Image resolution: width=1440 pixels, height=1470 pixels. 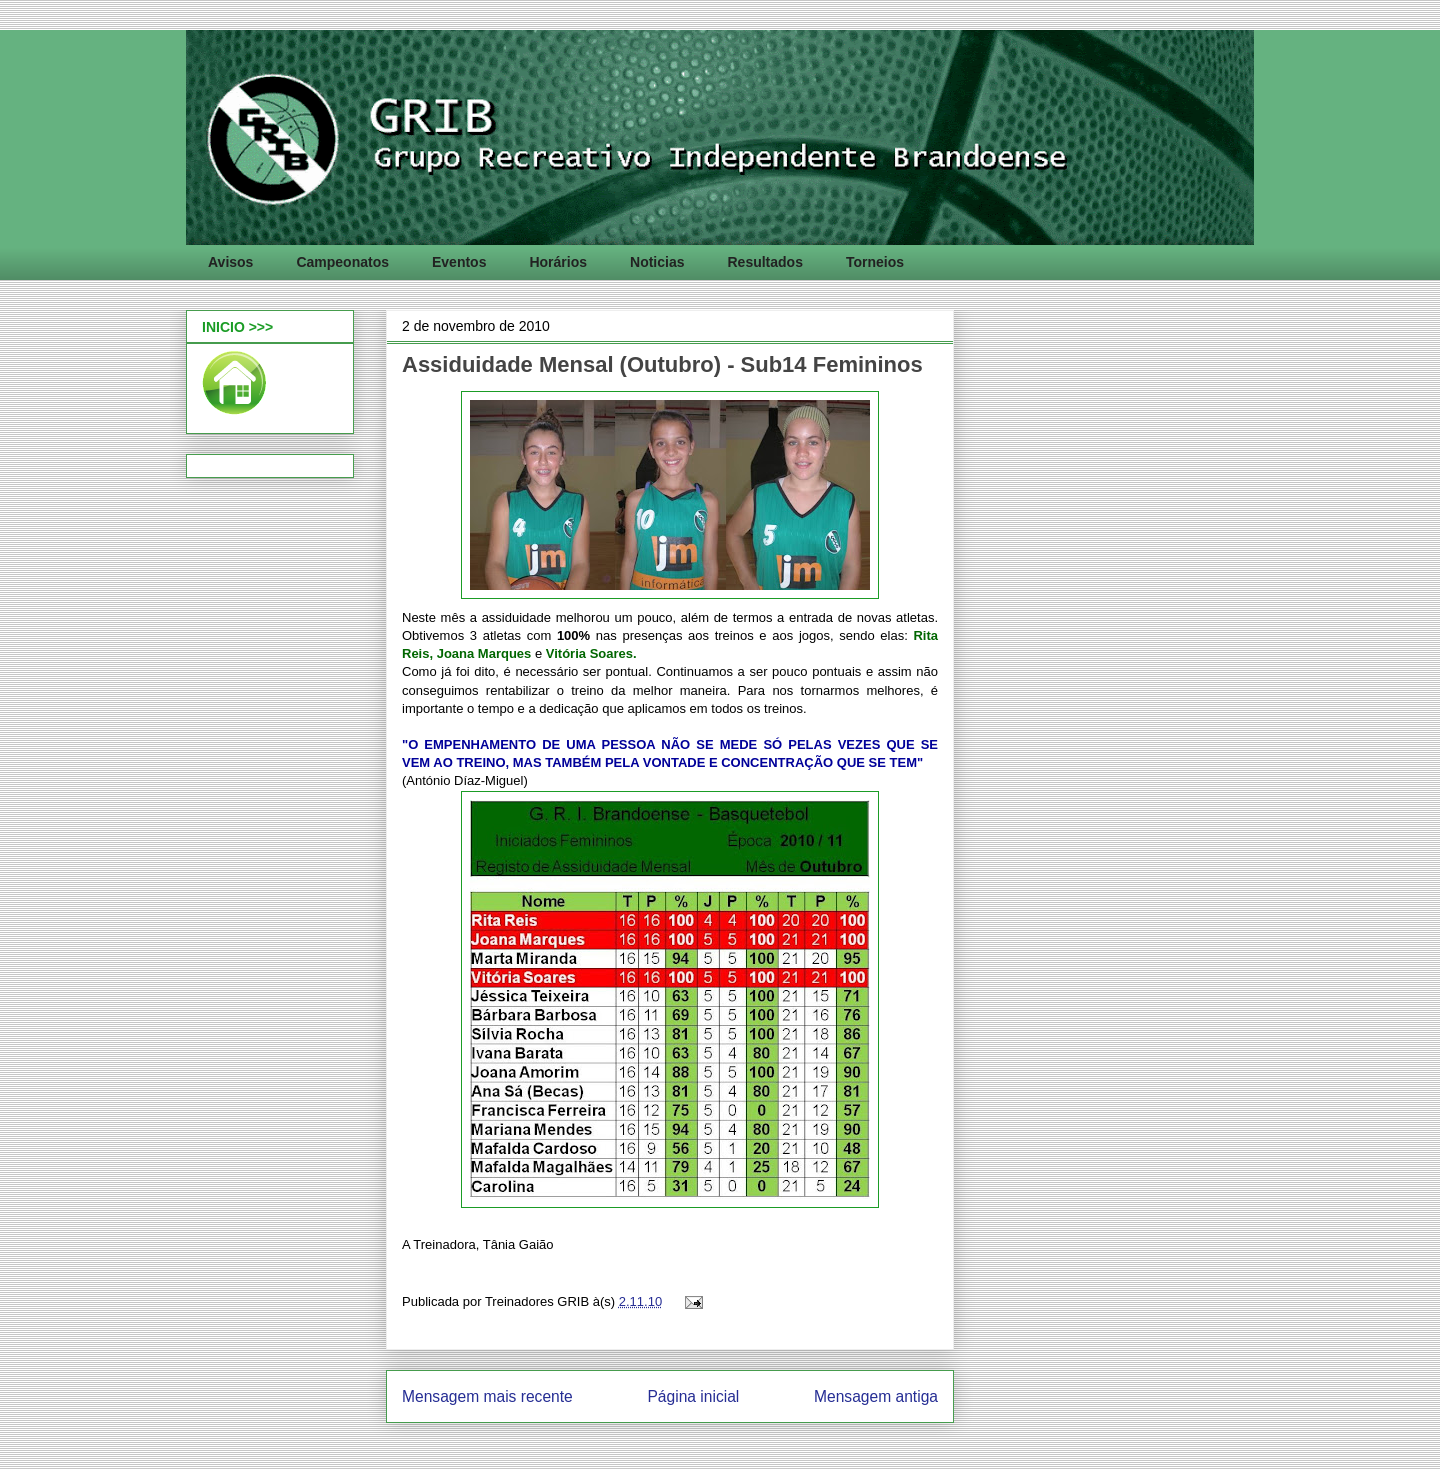 What do you see at coordinates (693, 1396) in the screenshot?
I see `Página inicial` at bounding box center [693, 1396].